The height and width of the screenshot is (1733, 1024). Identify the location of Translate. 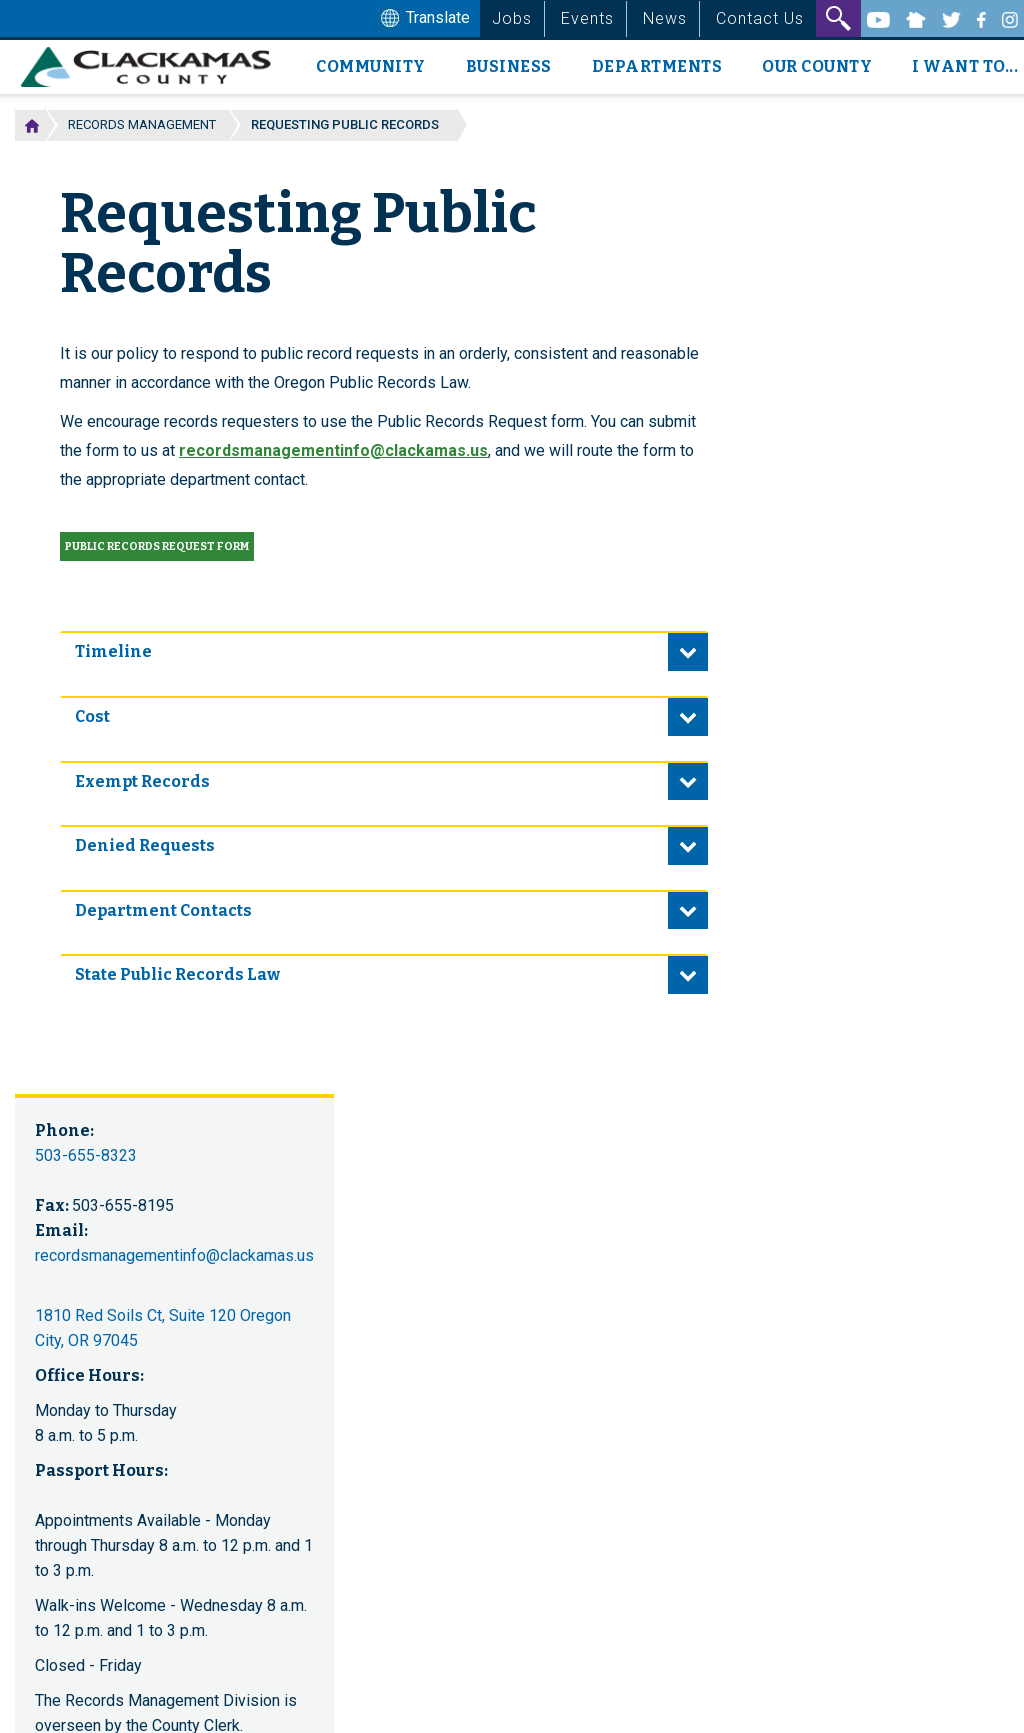
(423, 19).